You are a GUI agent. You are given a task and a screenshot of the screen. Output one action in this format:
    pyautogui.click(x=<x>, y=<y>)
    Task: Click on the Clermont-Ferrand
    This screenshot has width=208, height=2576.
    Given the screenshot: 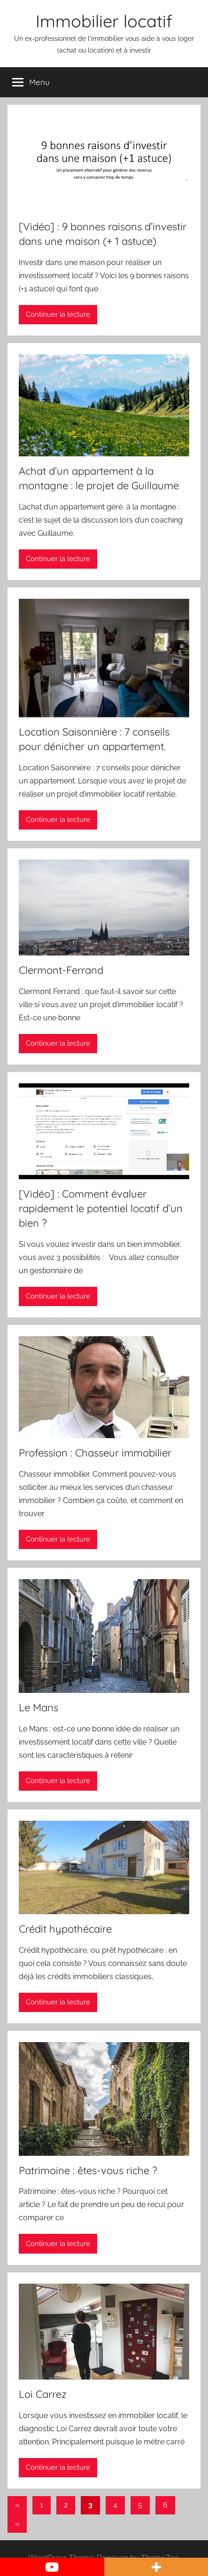 What is the action you would take?
    pyautogui.click(x=61, y=970)
    